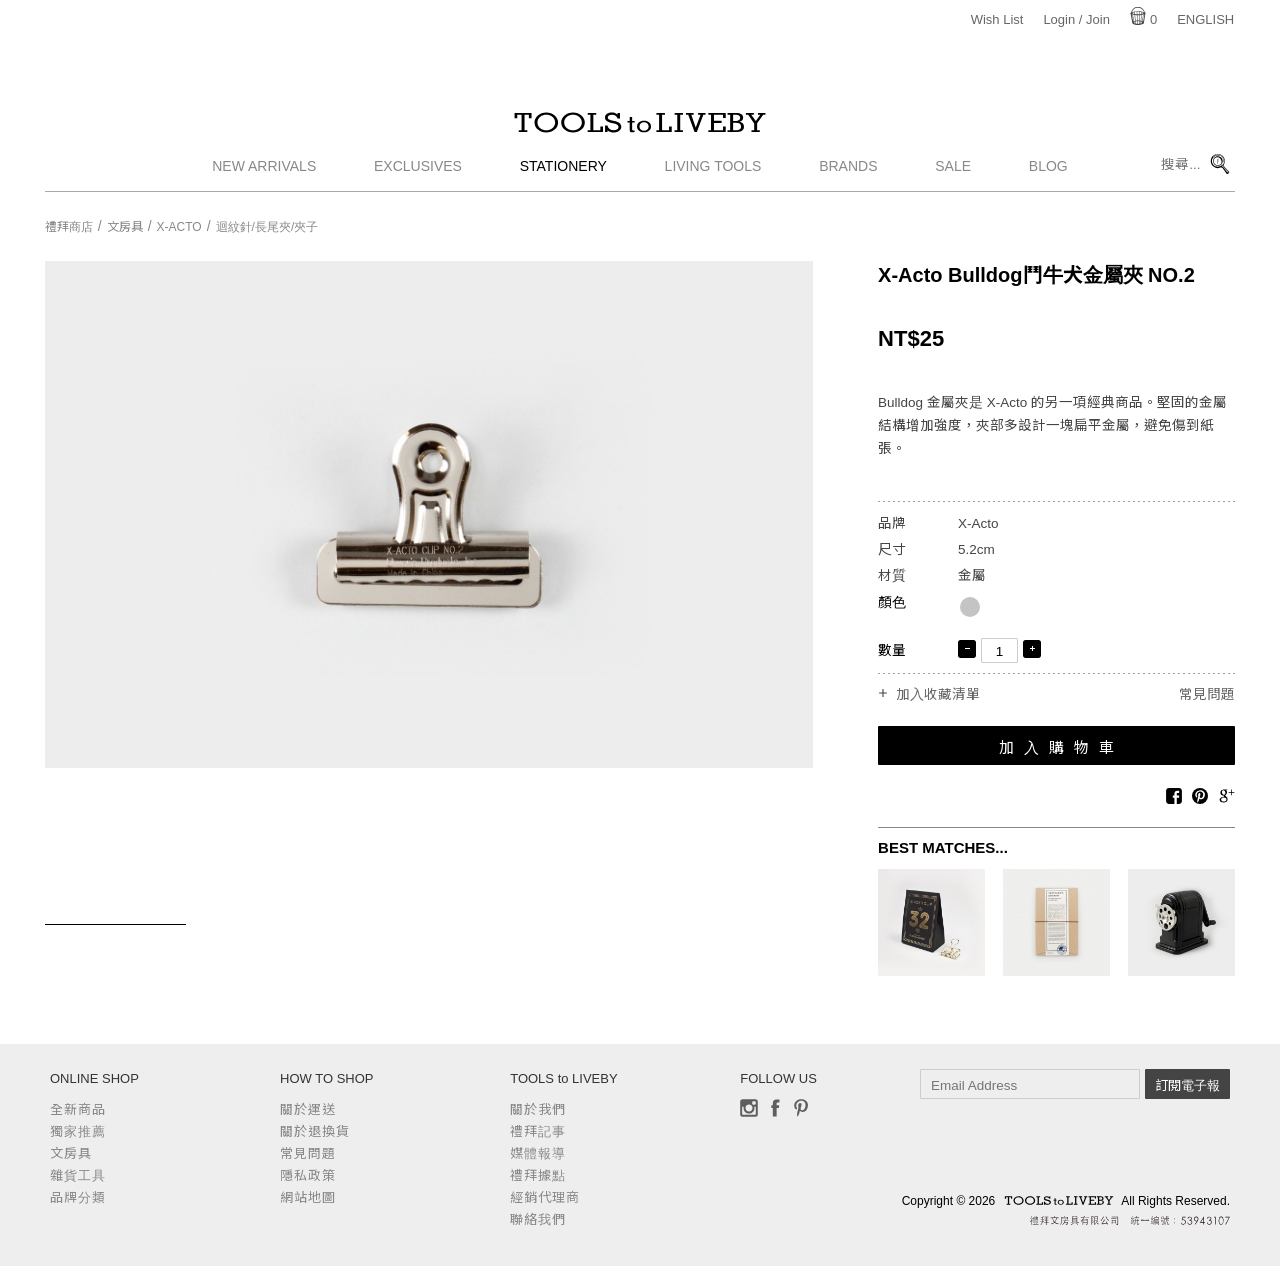 The width and height of the screenshot is (1280, 1266). I want to click on Living Tools, so click(713, 175).